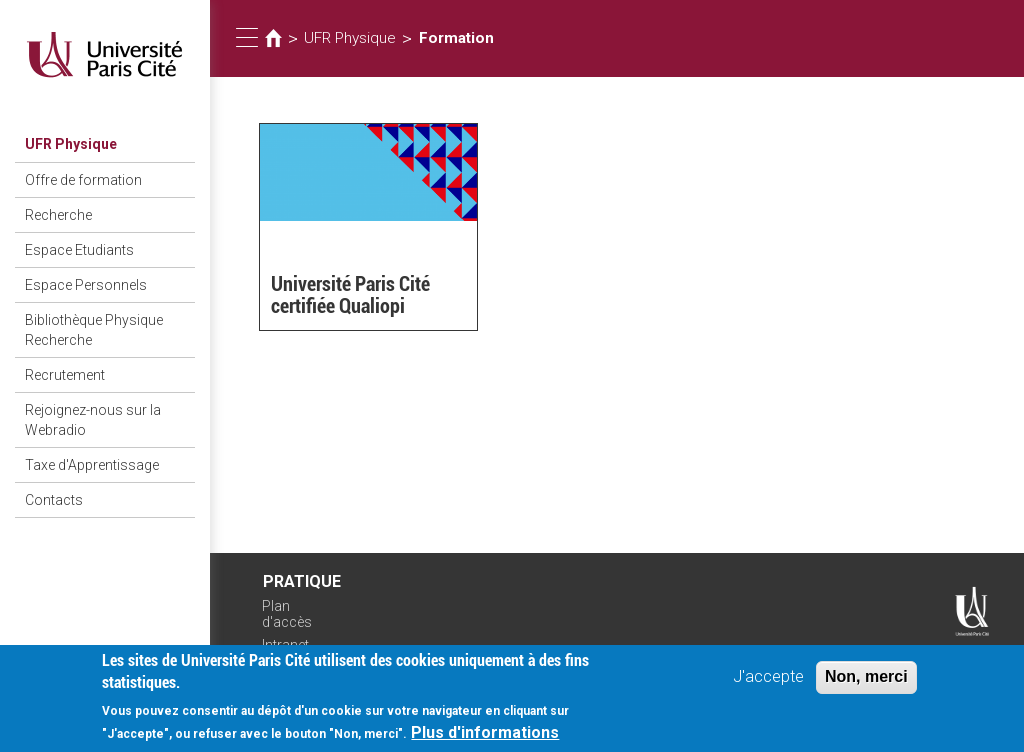 The width and height of the screenshot is (1024, 752). Describe the element at coordinates (86, 285) in the screenshot. I see `Espace Personnels` at that location.